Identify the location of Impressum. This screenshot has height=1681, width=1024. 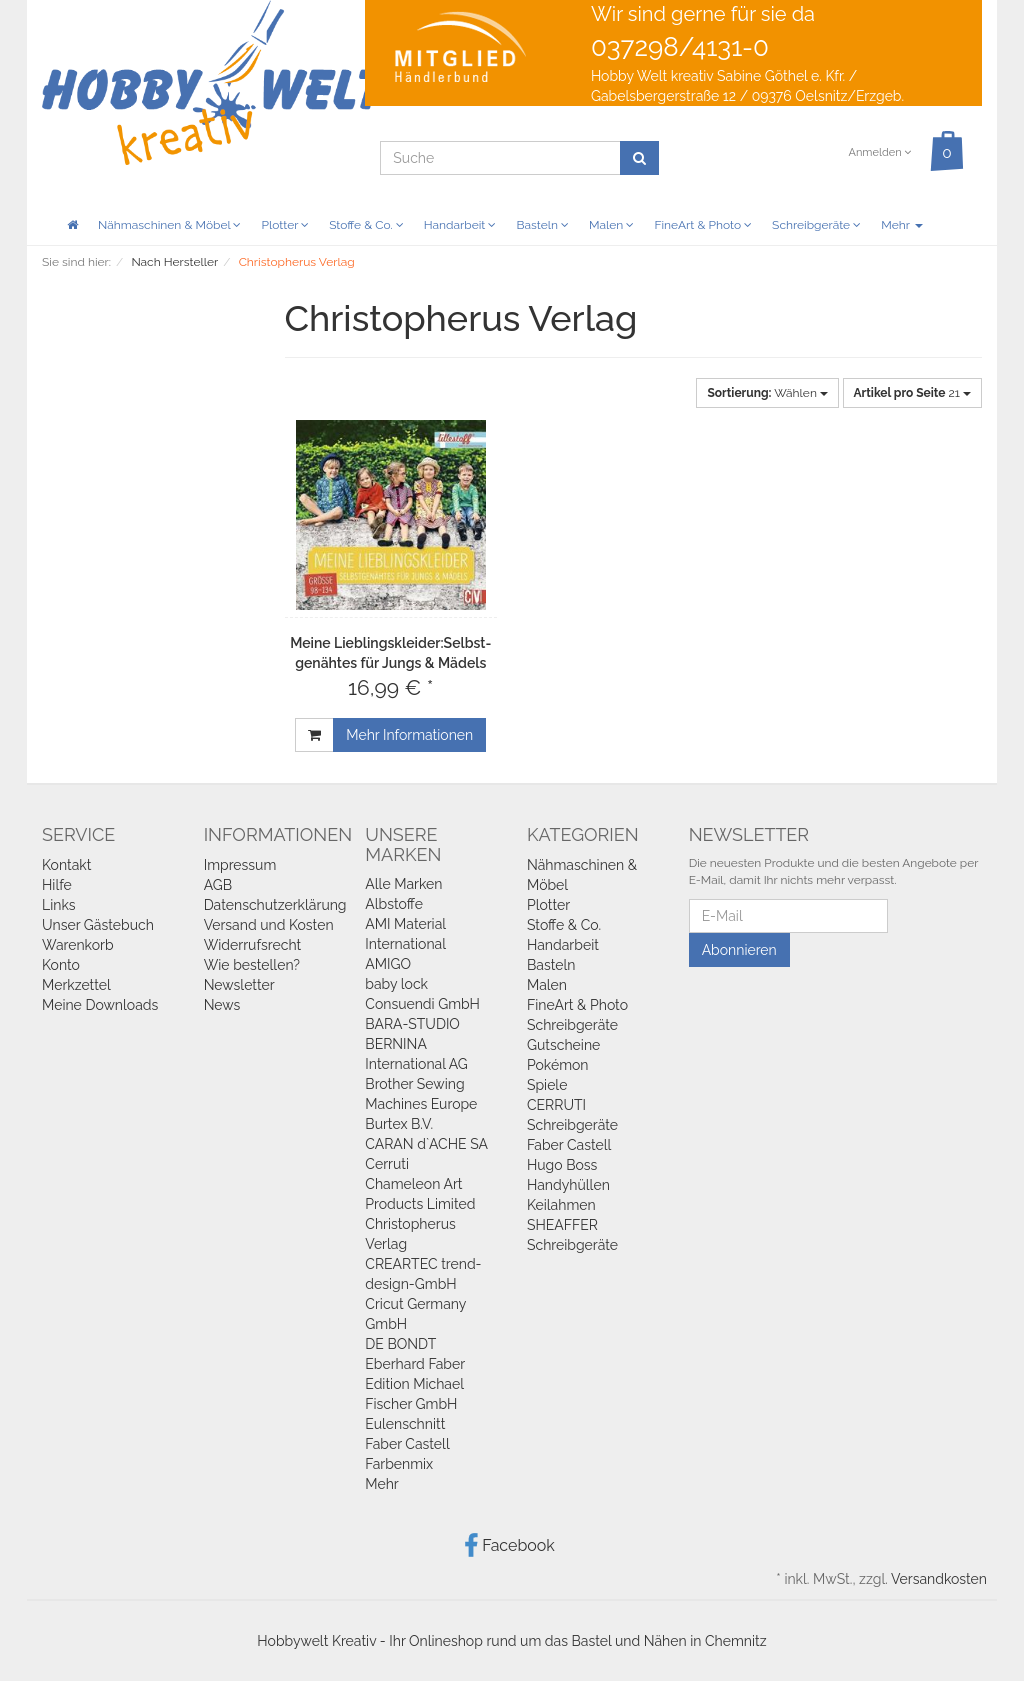
(240, 865).